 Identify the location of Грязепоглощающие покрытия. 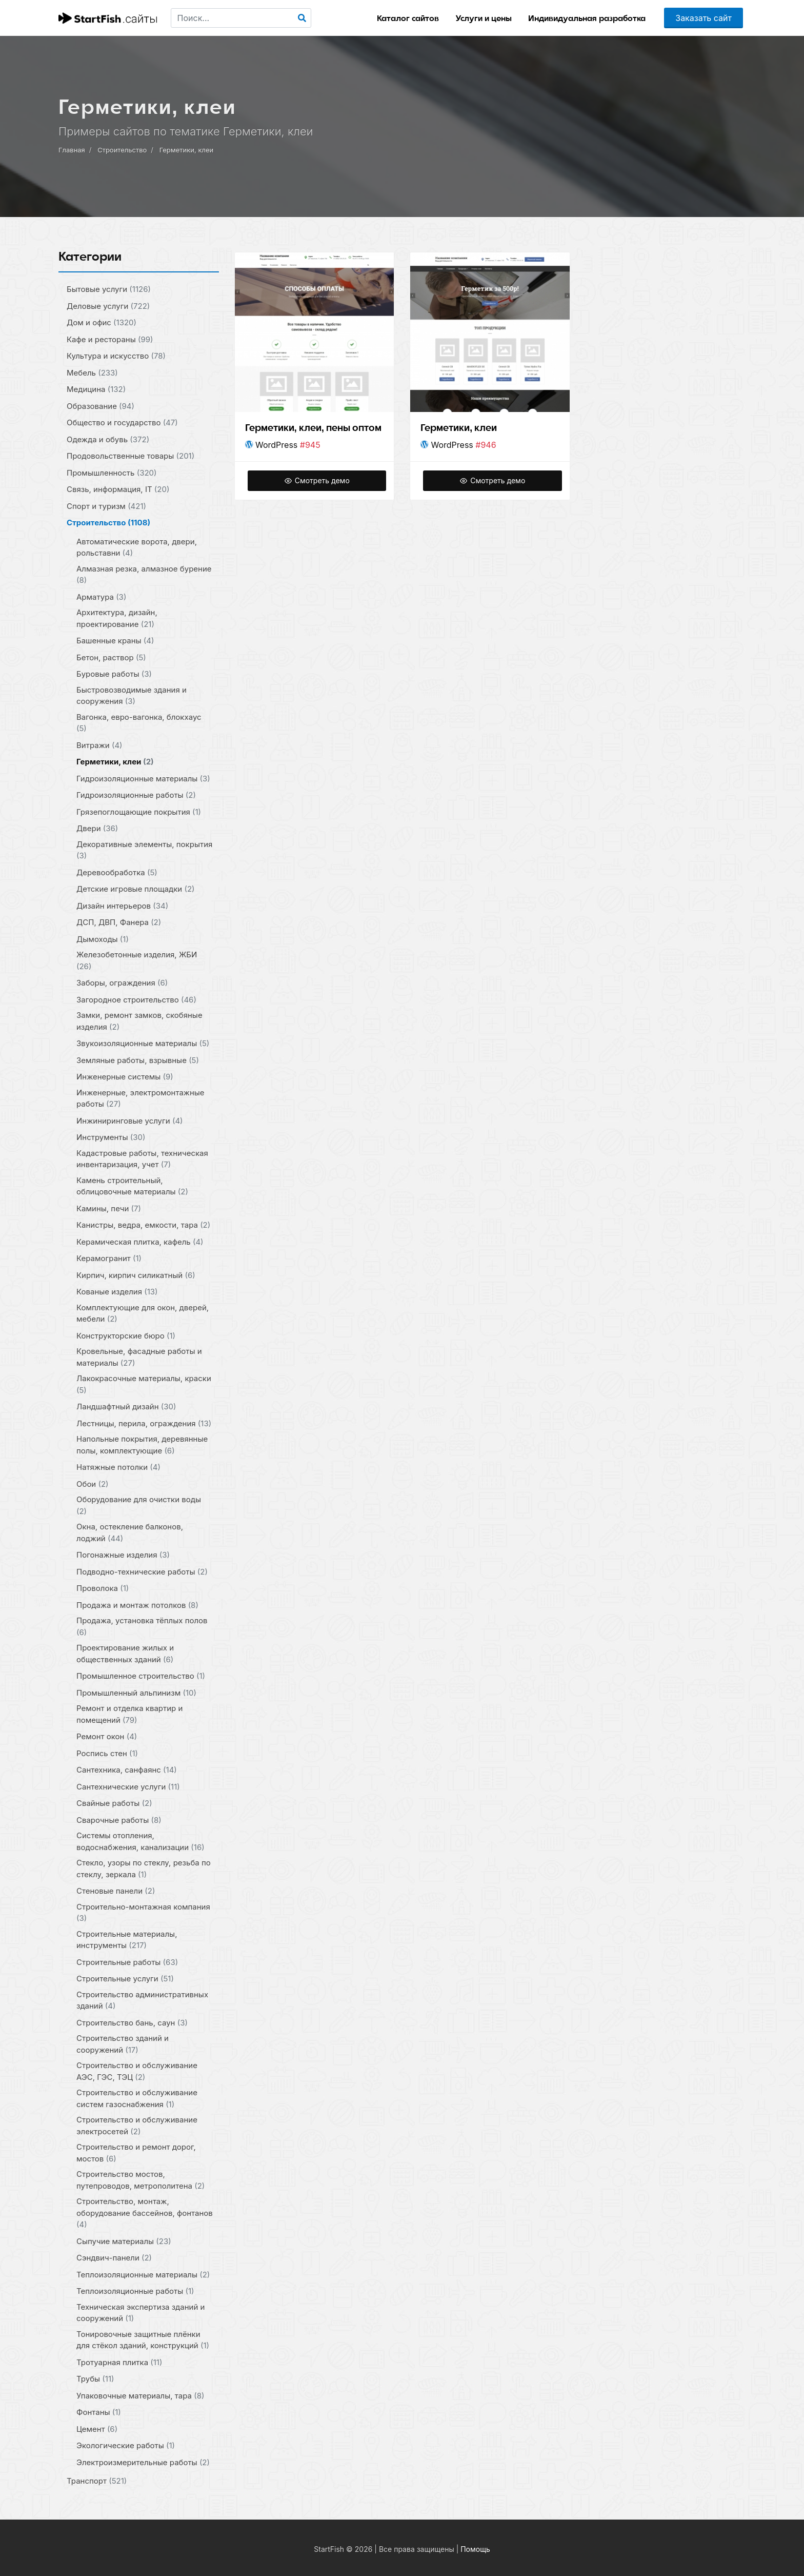
(138, 811).